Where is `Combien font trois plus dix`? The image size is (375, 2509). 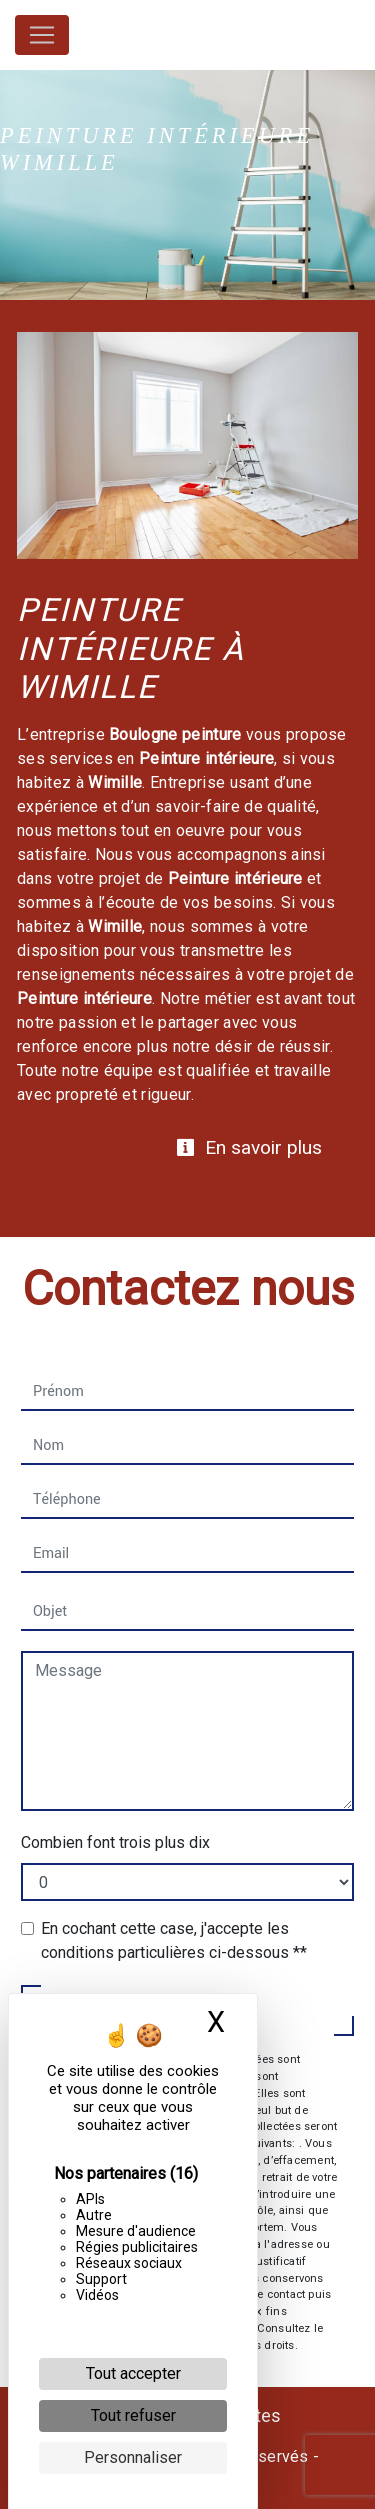
Combien font trois plus dix is located at coordinates (115, 1842).